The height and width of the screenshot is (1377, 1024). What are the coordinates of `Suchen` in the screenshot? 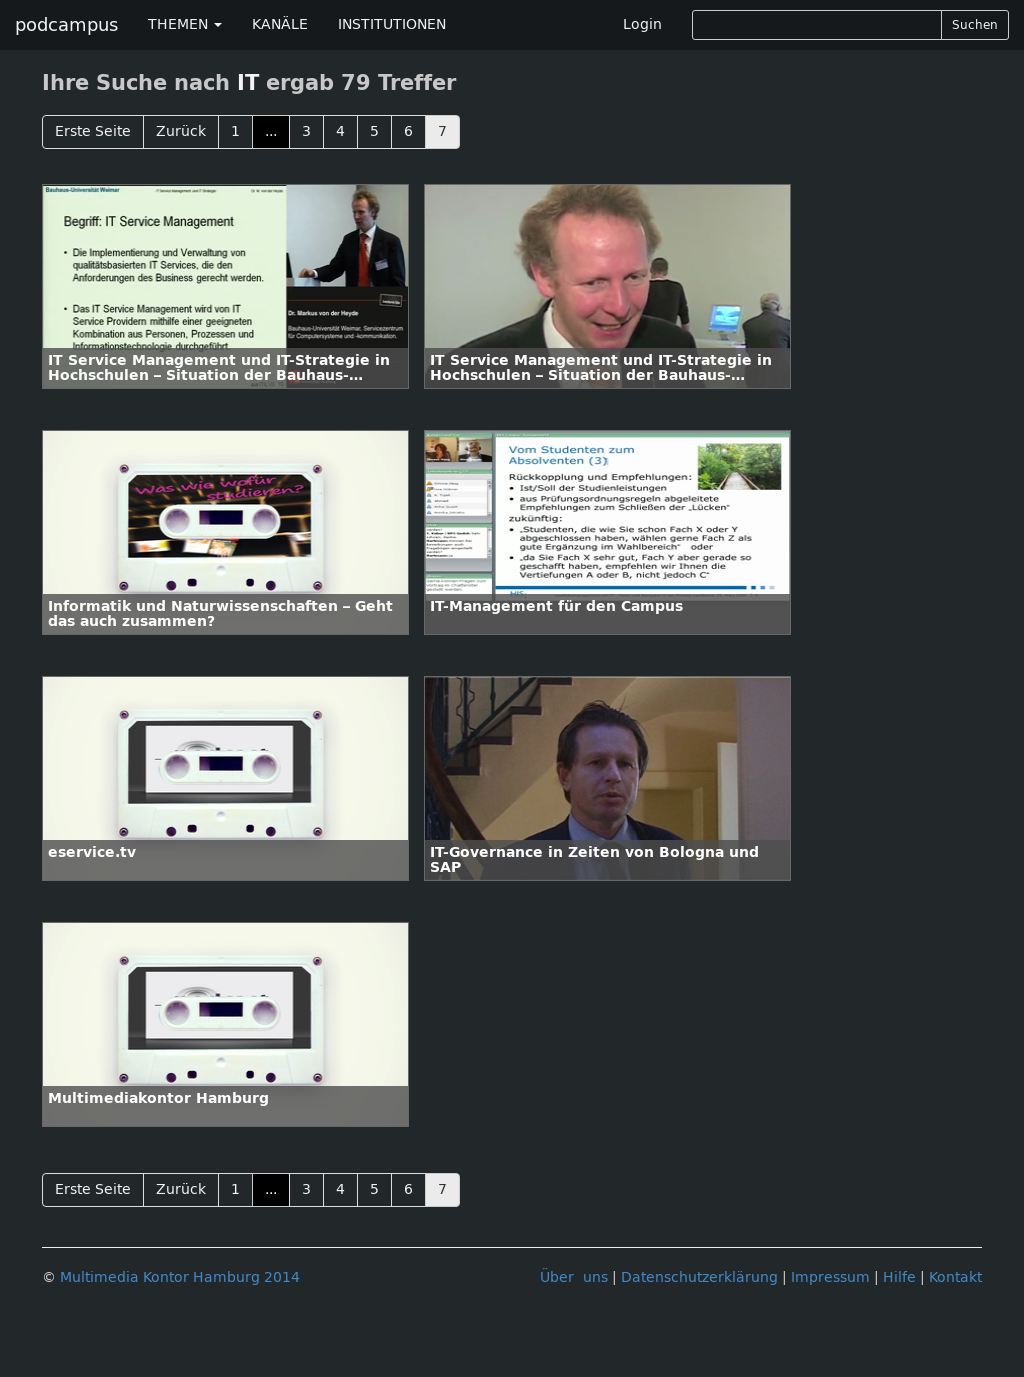 It's located at (975, 25).